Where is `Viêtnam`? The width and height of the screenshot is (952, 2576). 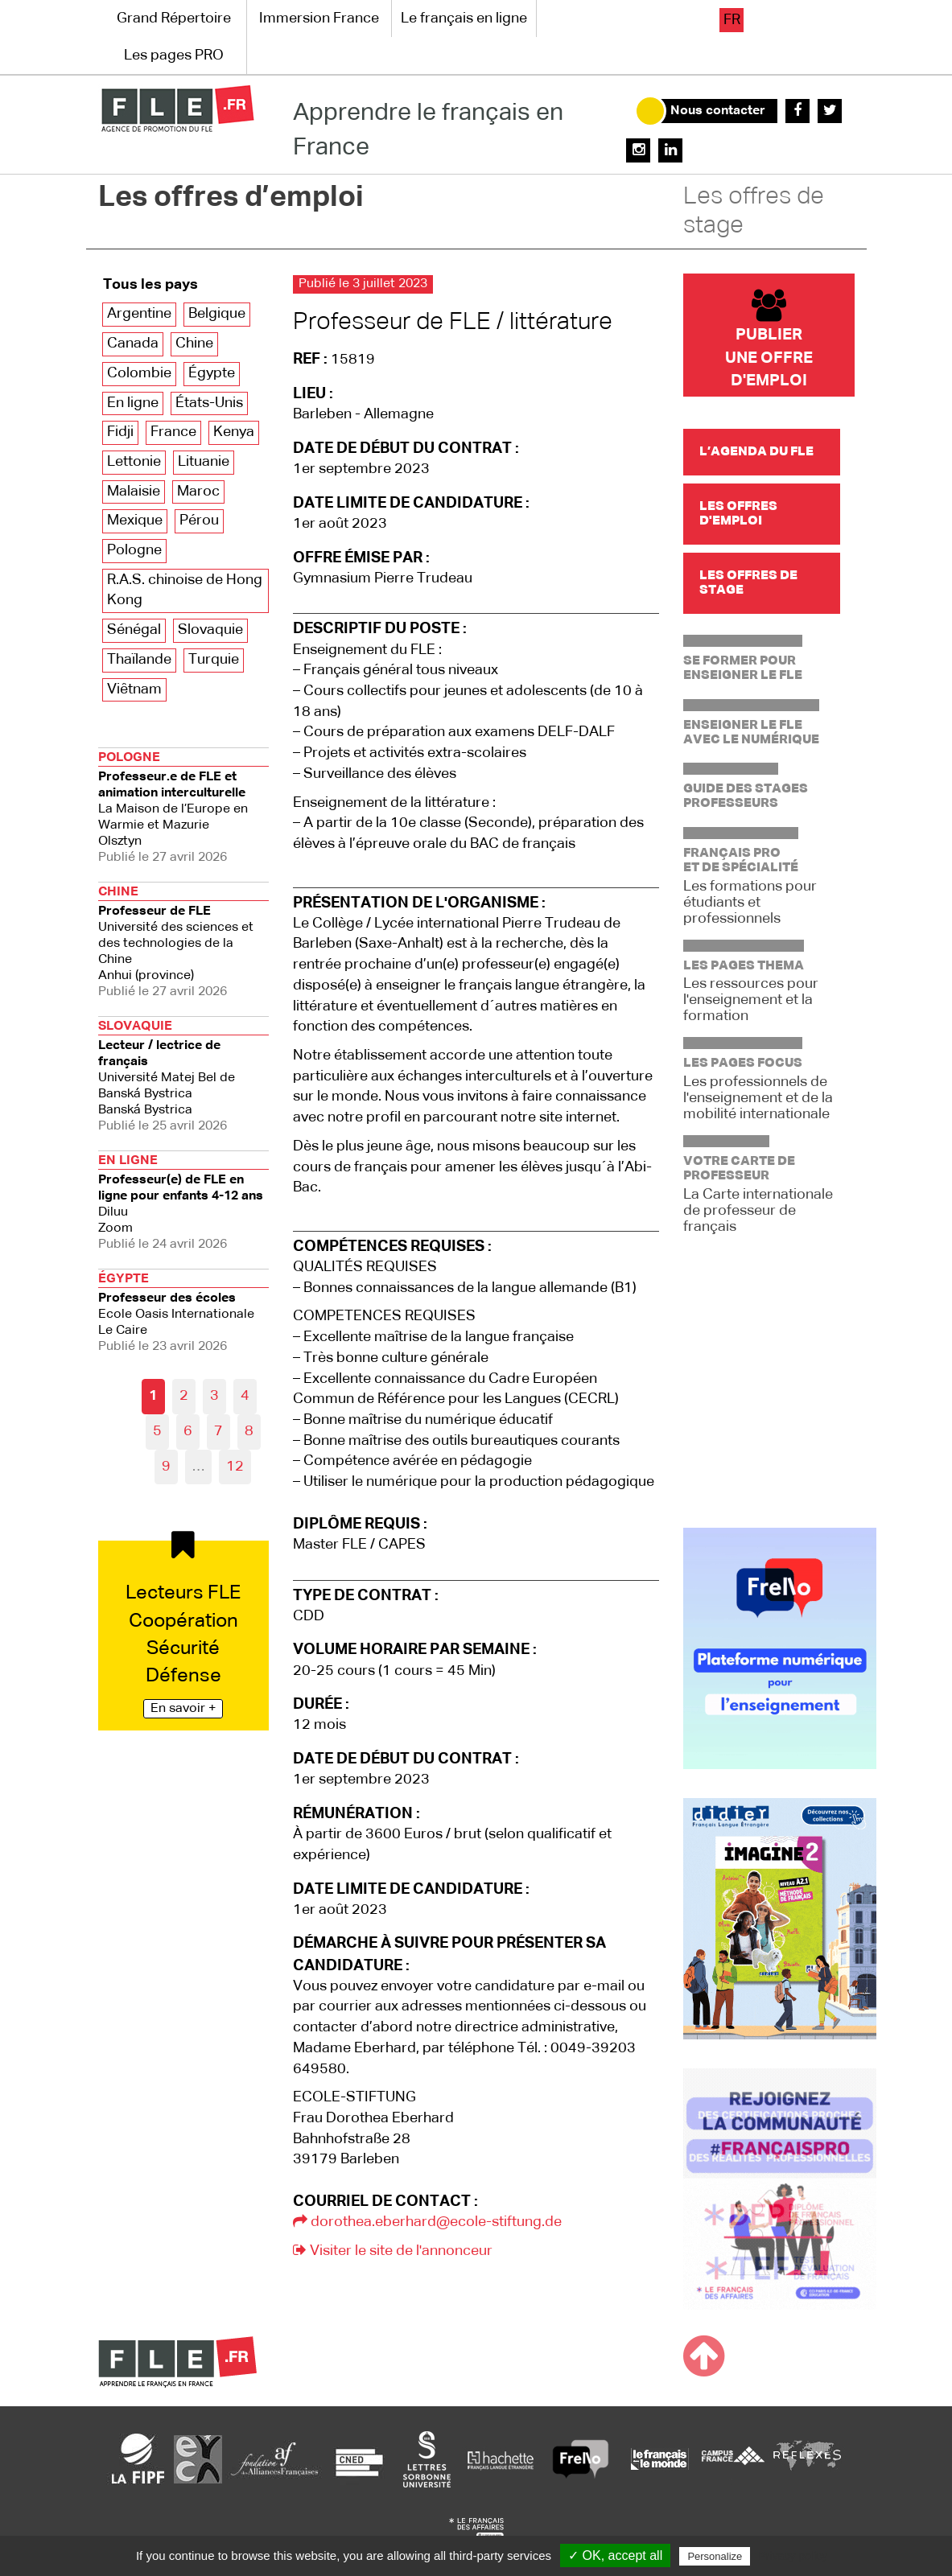
Viêtnam is located at coordinates (134, 689).